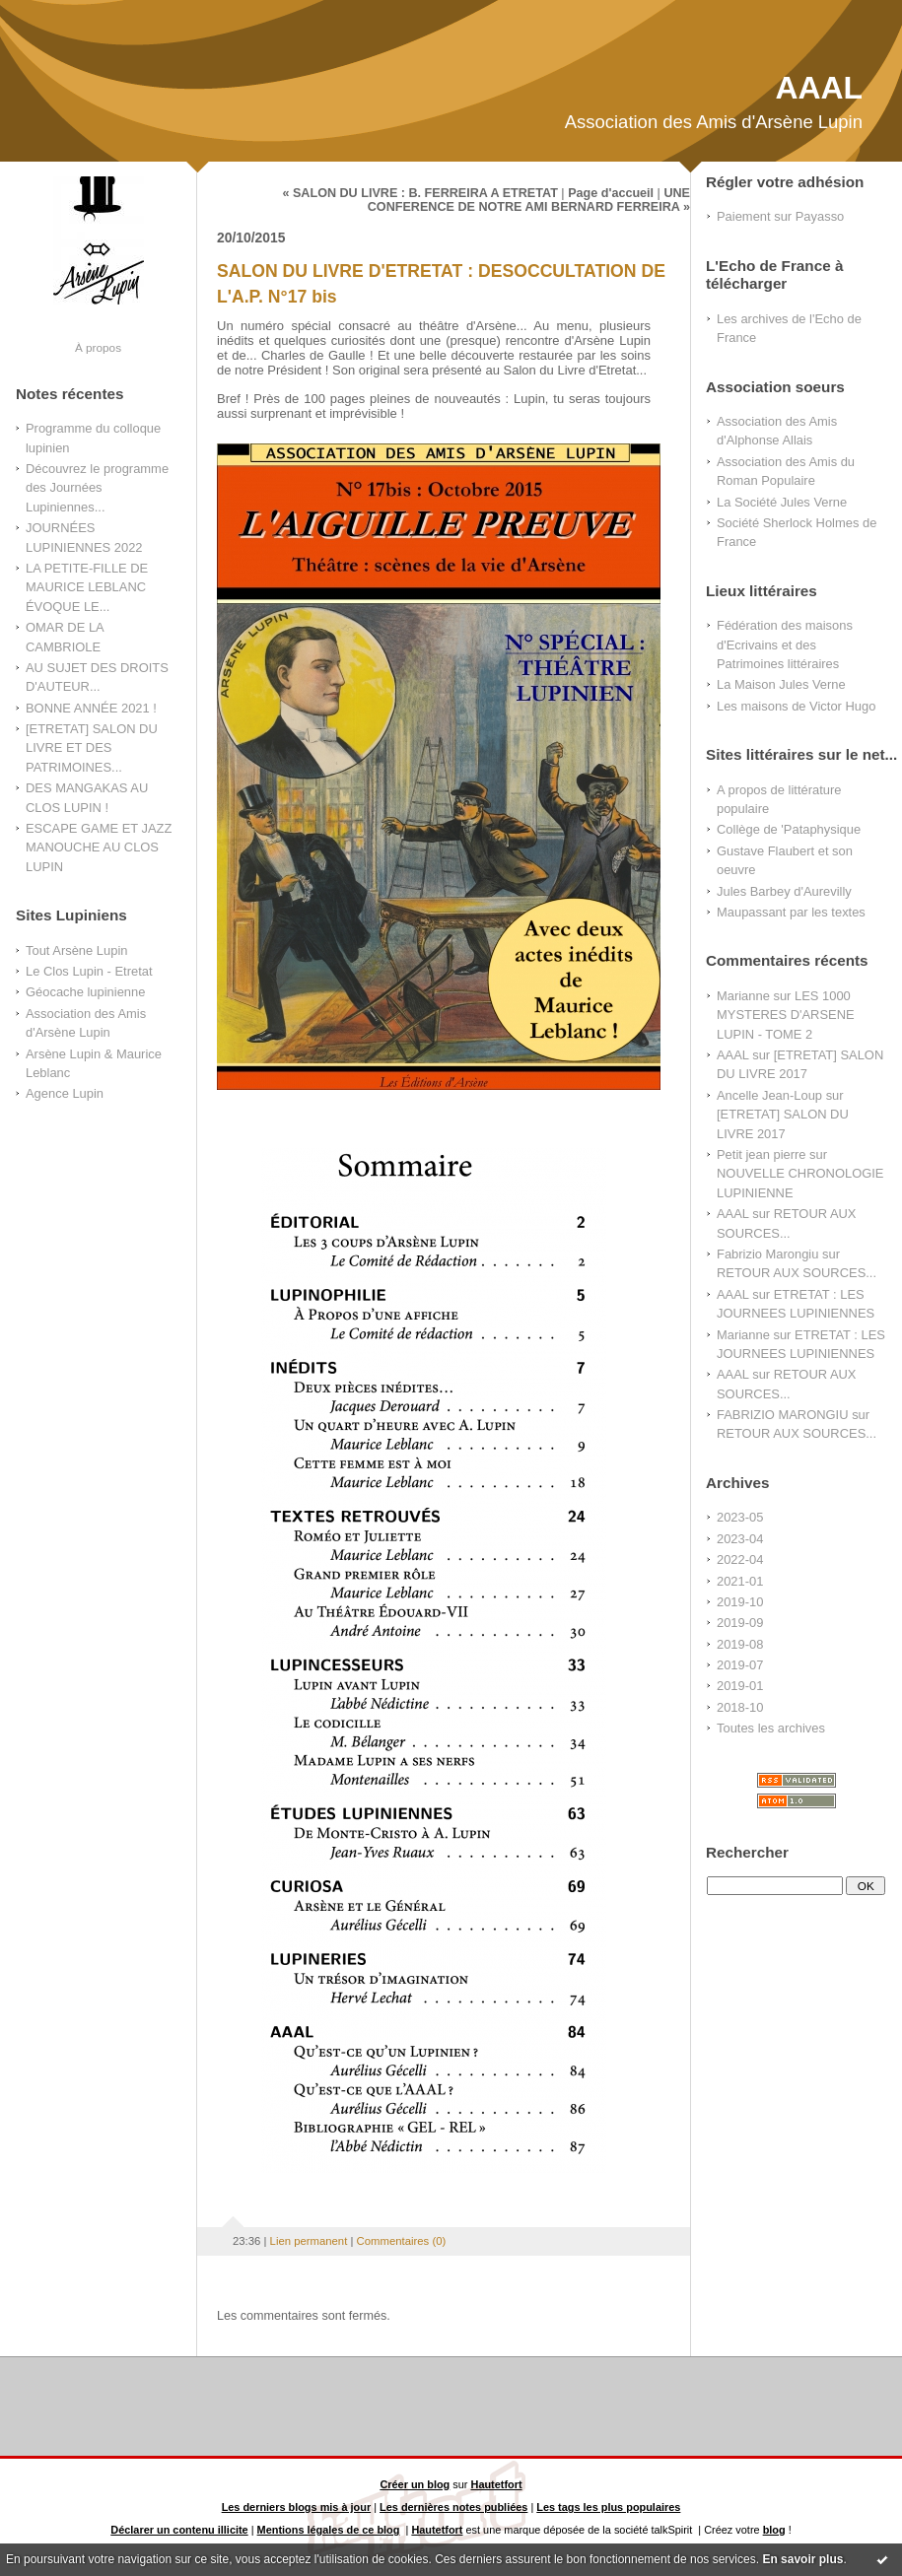 Image resolution: width=902 pixels, height=2576 pixels. Describe the element at coordinates (91, 708) in the screenshot. I see `BONNE ANNÉE 2021 !` at that location.